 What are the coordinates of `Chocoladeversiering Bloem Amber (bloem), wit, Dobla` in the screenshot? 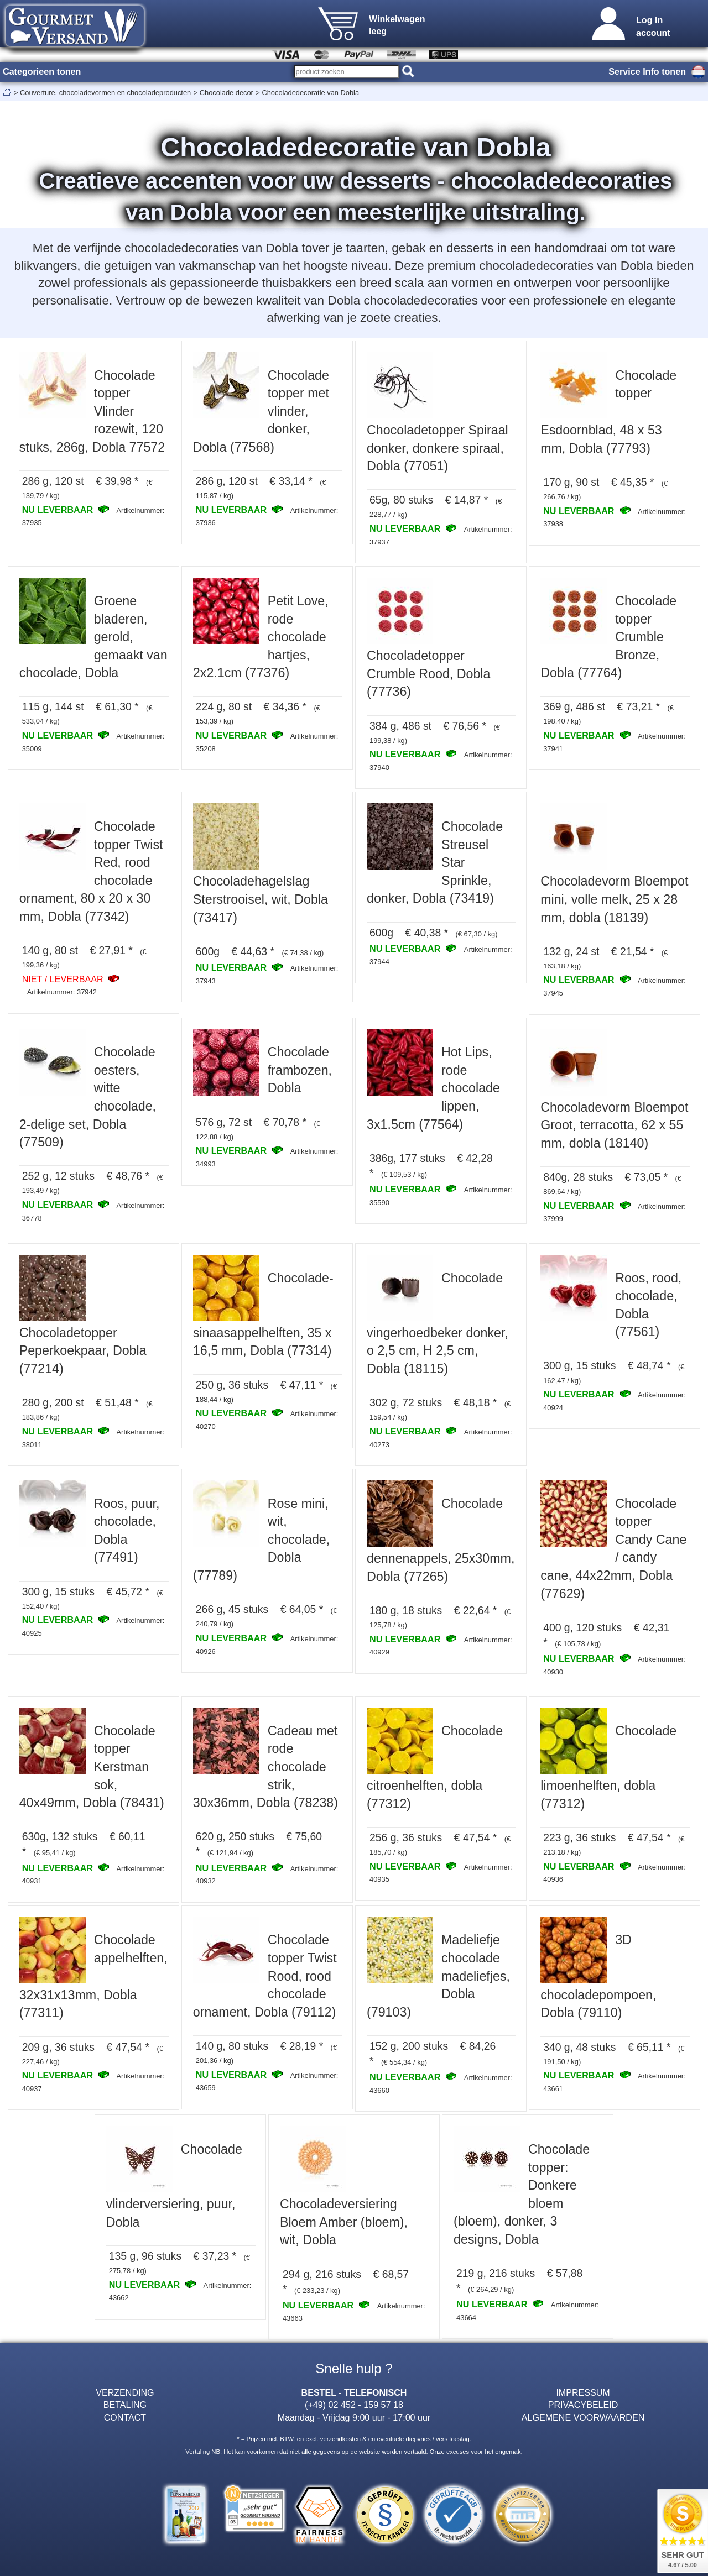 It's located at (344, 2222).